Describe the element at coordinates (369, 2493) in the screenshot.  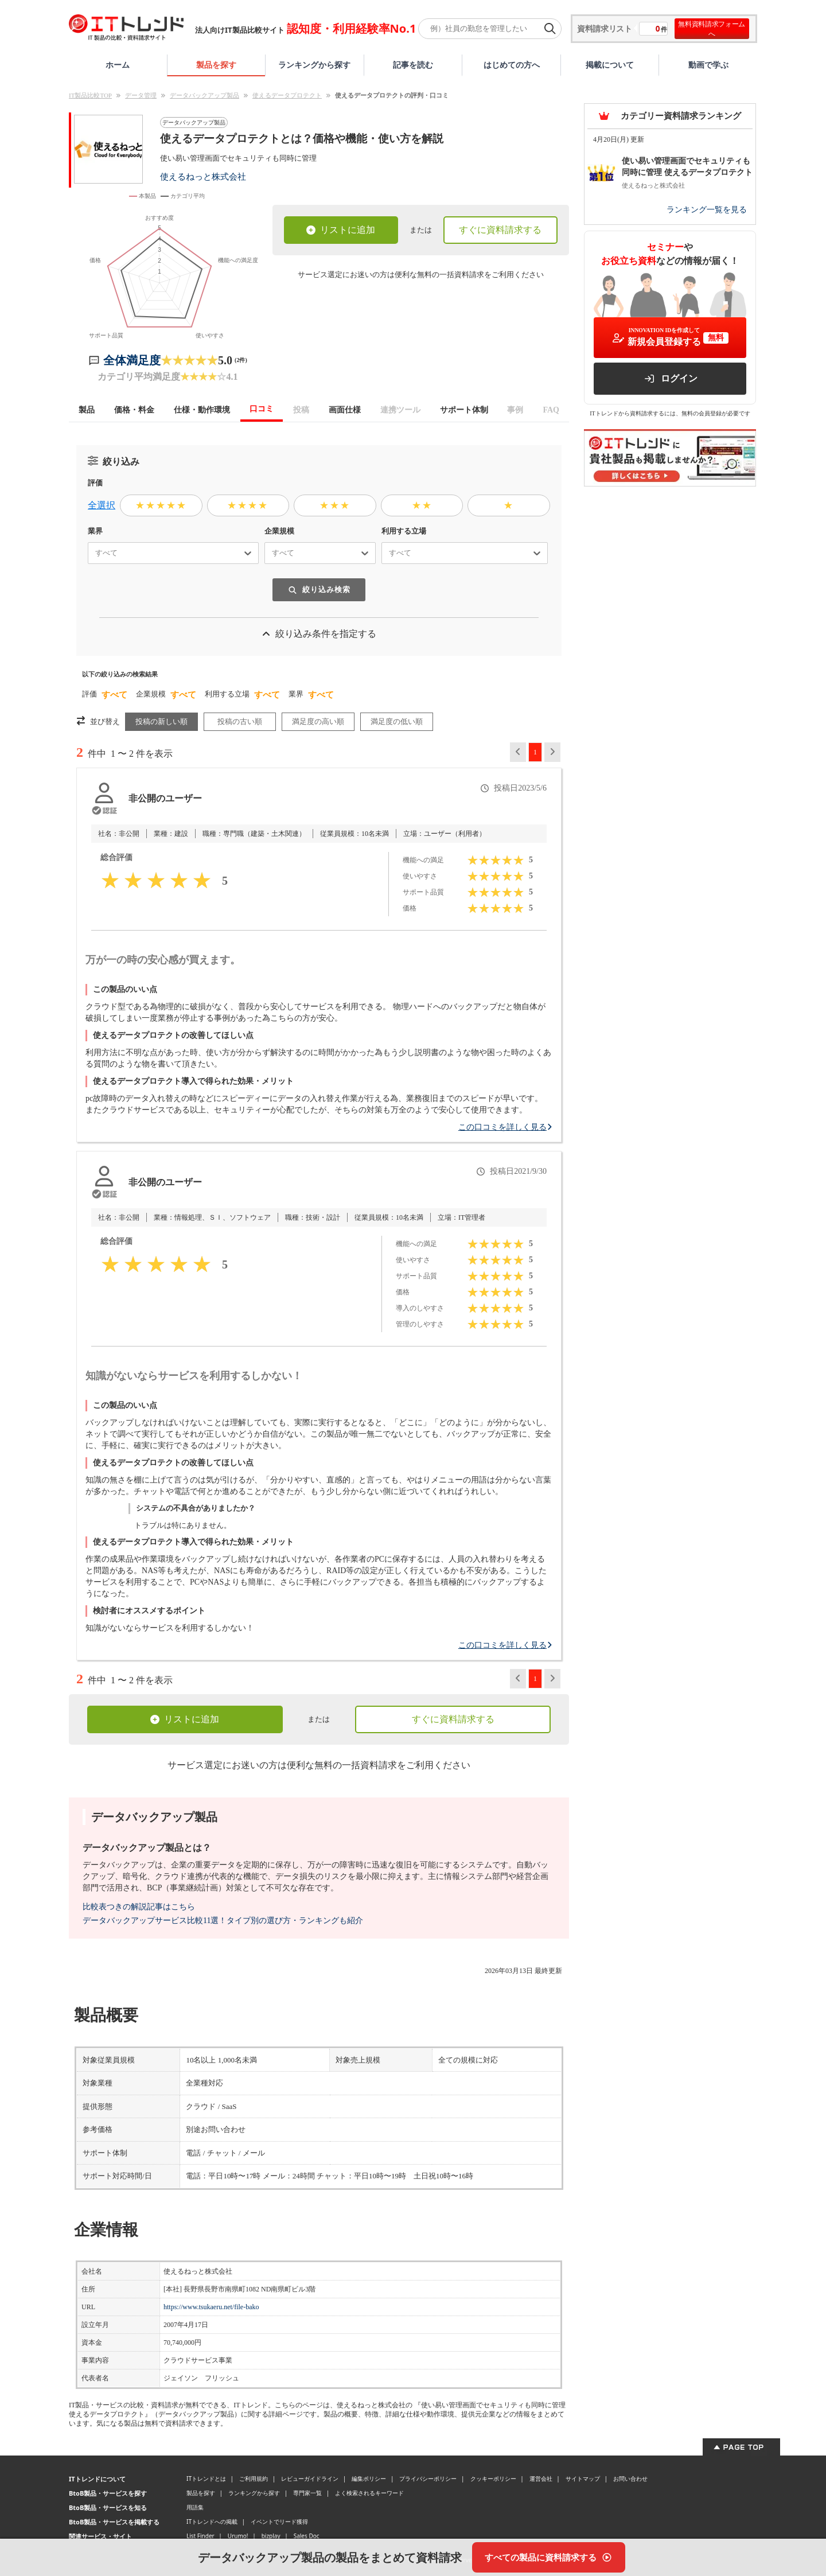
I see `よく検索されるキーワード` at that location.